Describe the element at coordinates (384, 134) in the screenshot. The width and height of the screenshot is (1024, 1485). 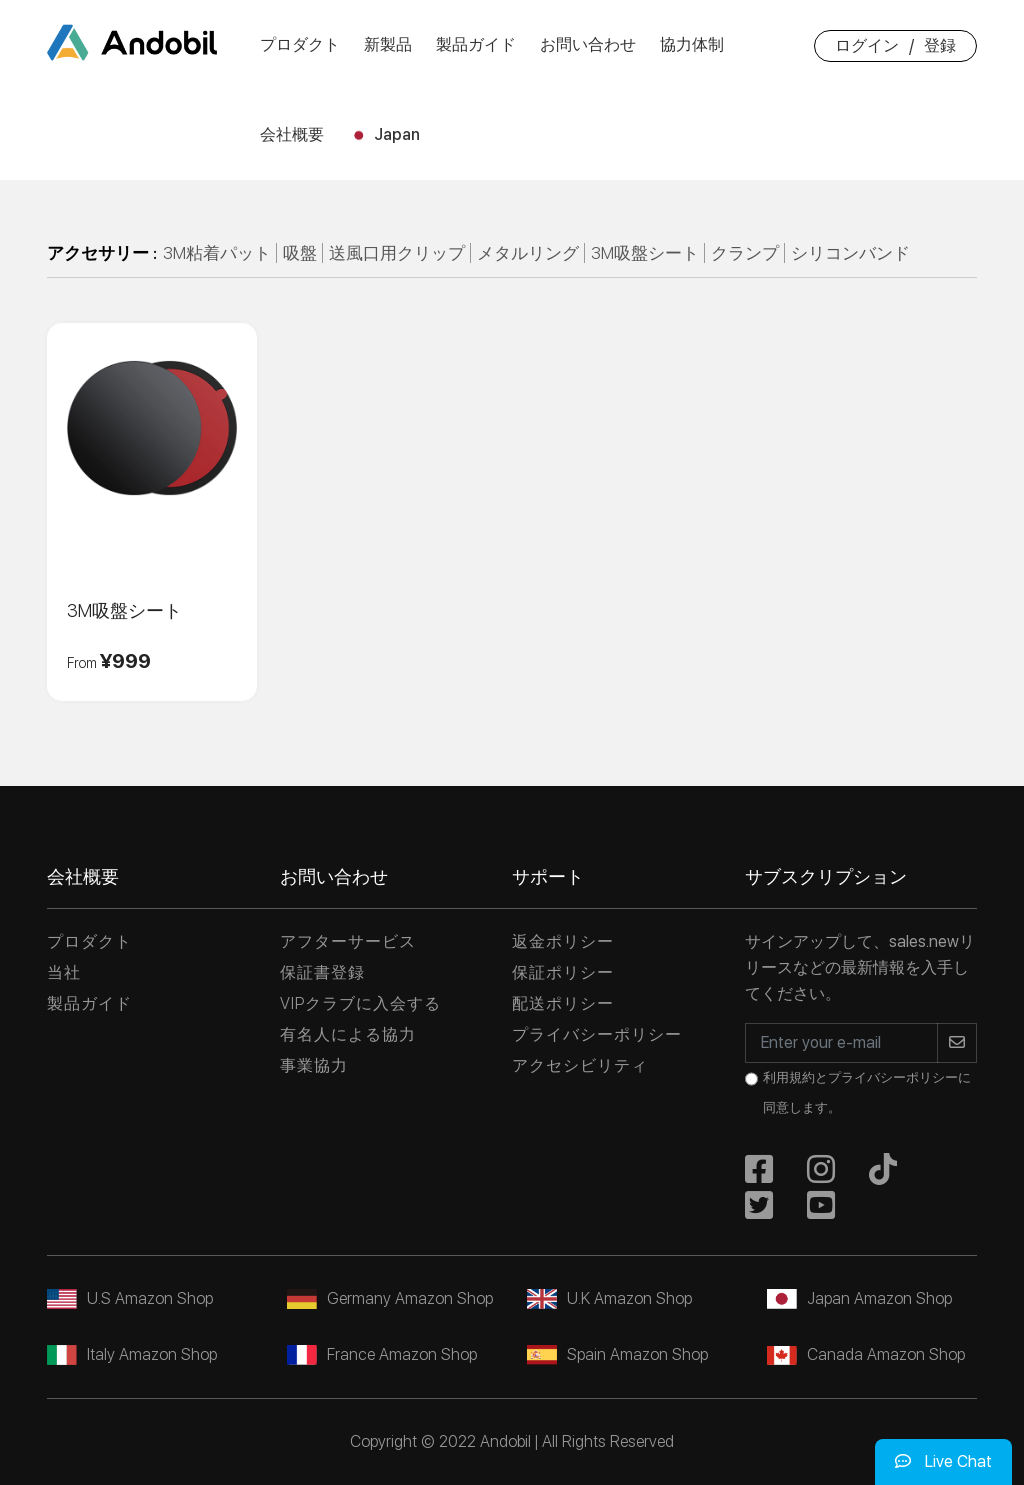
I see `Japan` at that location.